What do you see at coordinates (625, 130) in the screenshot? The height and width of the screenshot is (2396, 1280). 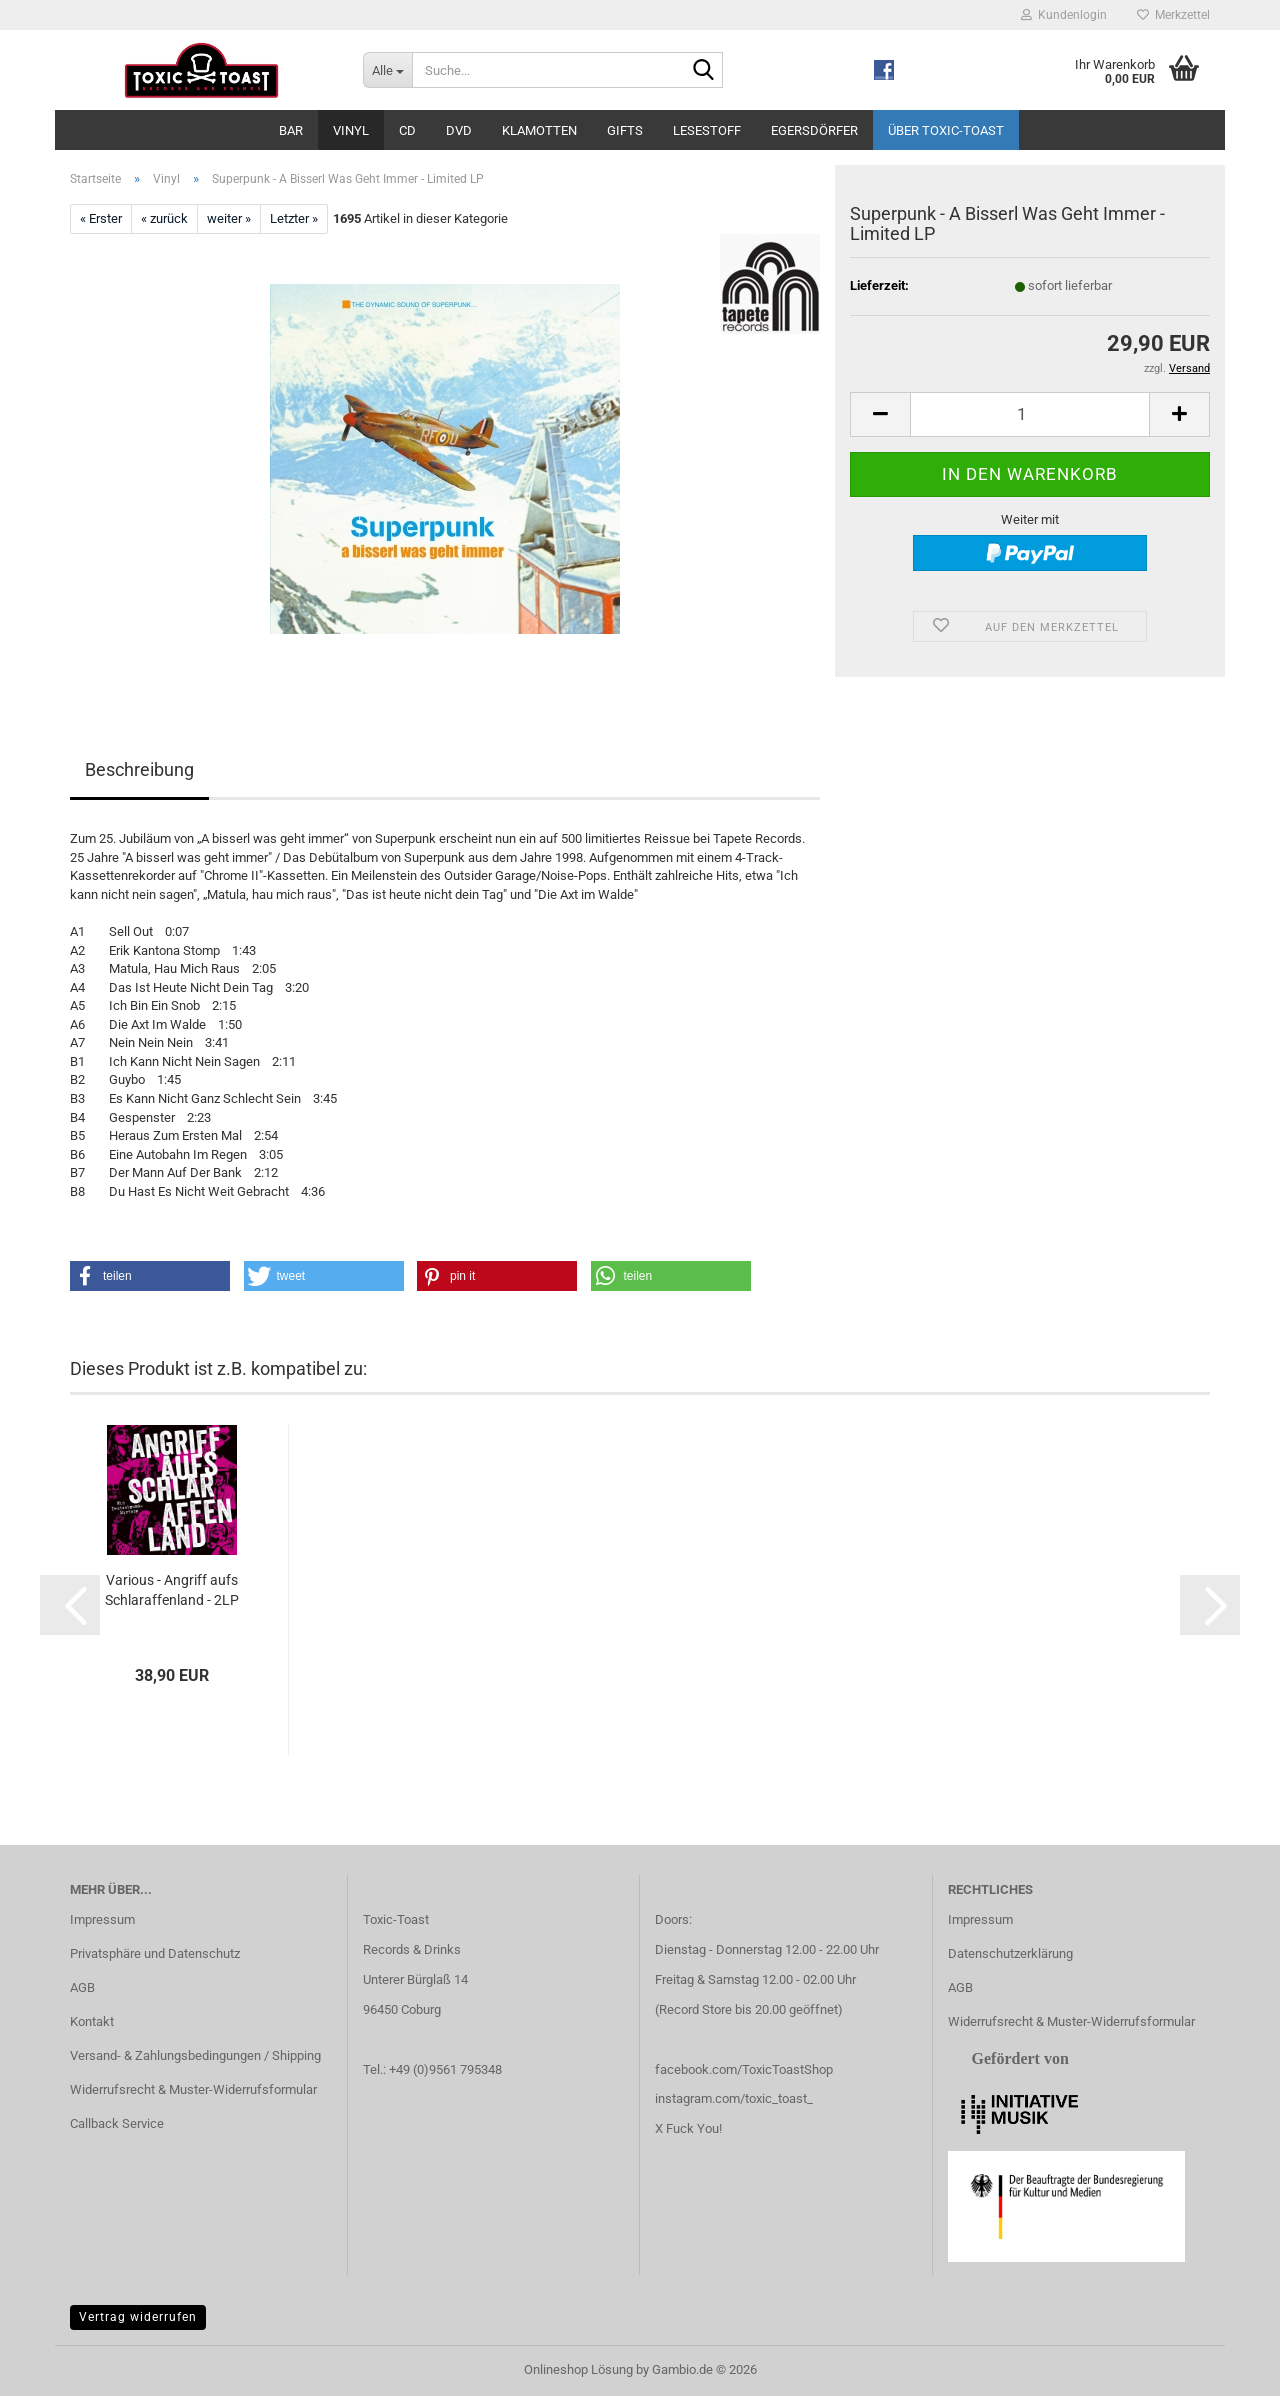 I see `Gifts` at bounding box center [625, 130].